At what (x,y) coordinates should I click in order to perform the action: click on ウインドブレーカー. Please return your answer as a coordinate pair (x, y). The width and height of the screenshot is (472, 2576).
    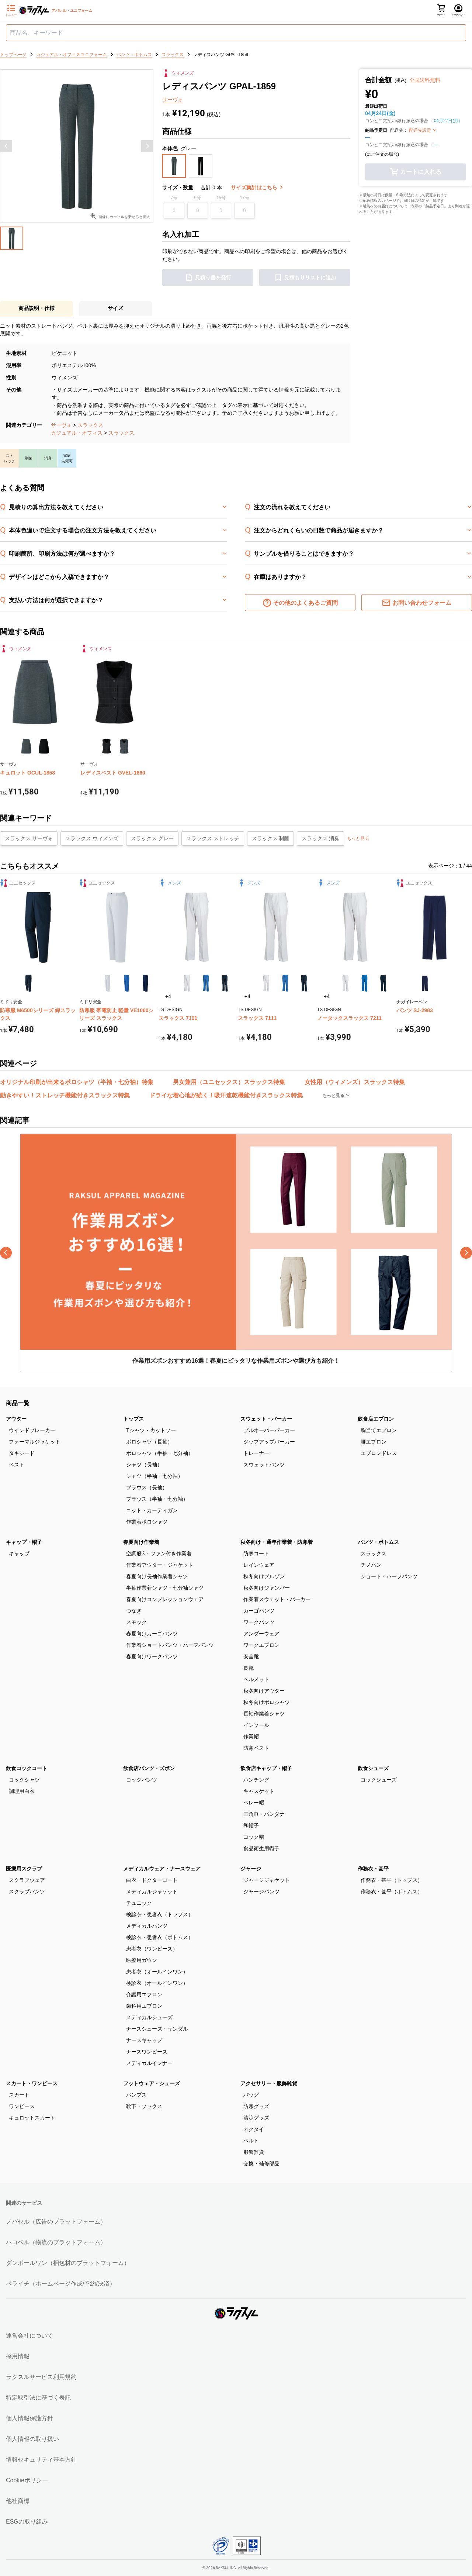
    Looking at the image, I should click on (32, 1430).